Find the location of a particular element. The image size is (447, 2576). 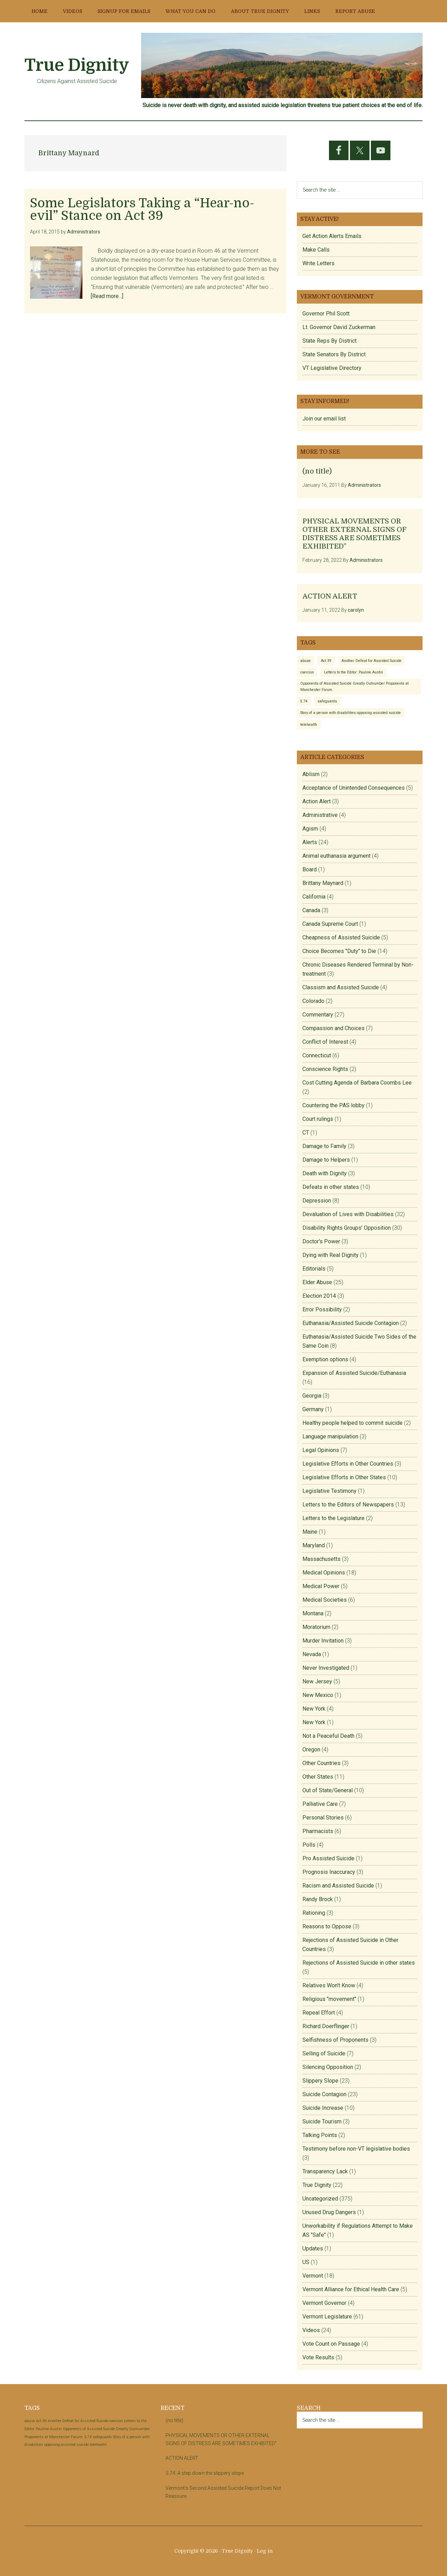

telehealth [telehealth (1 item)] is located at coordinates (308, 724).